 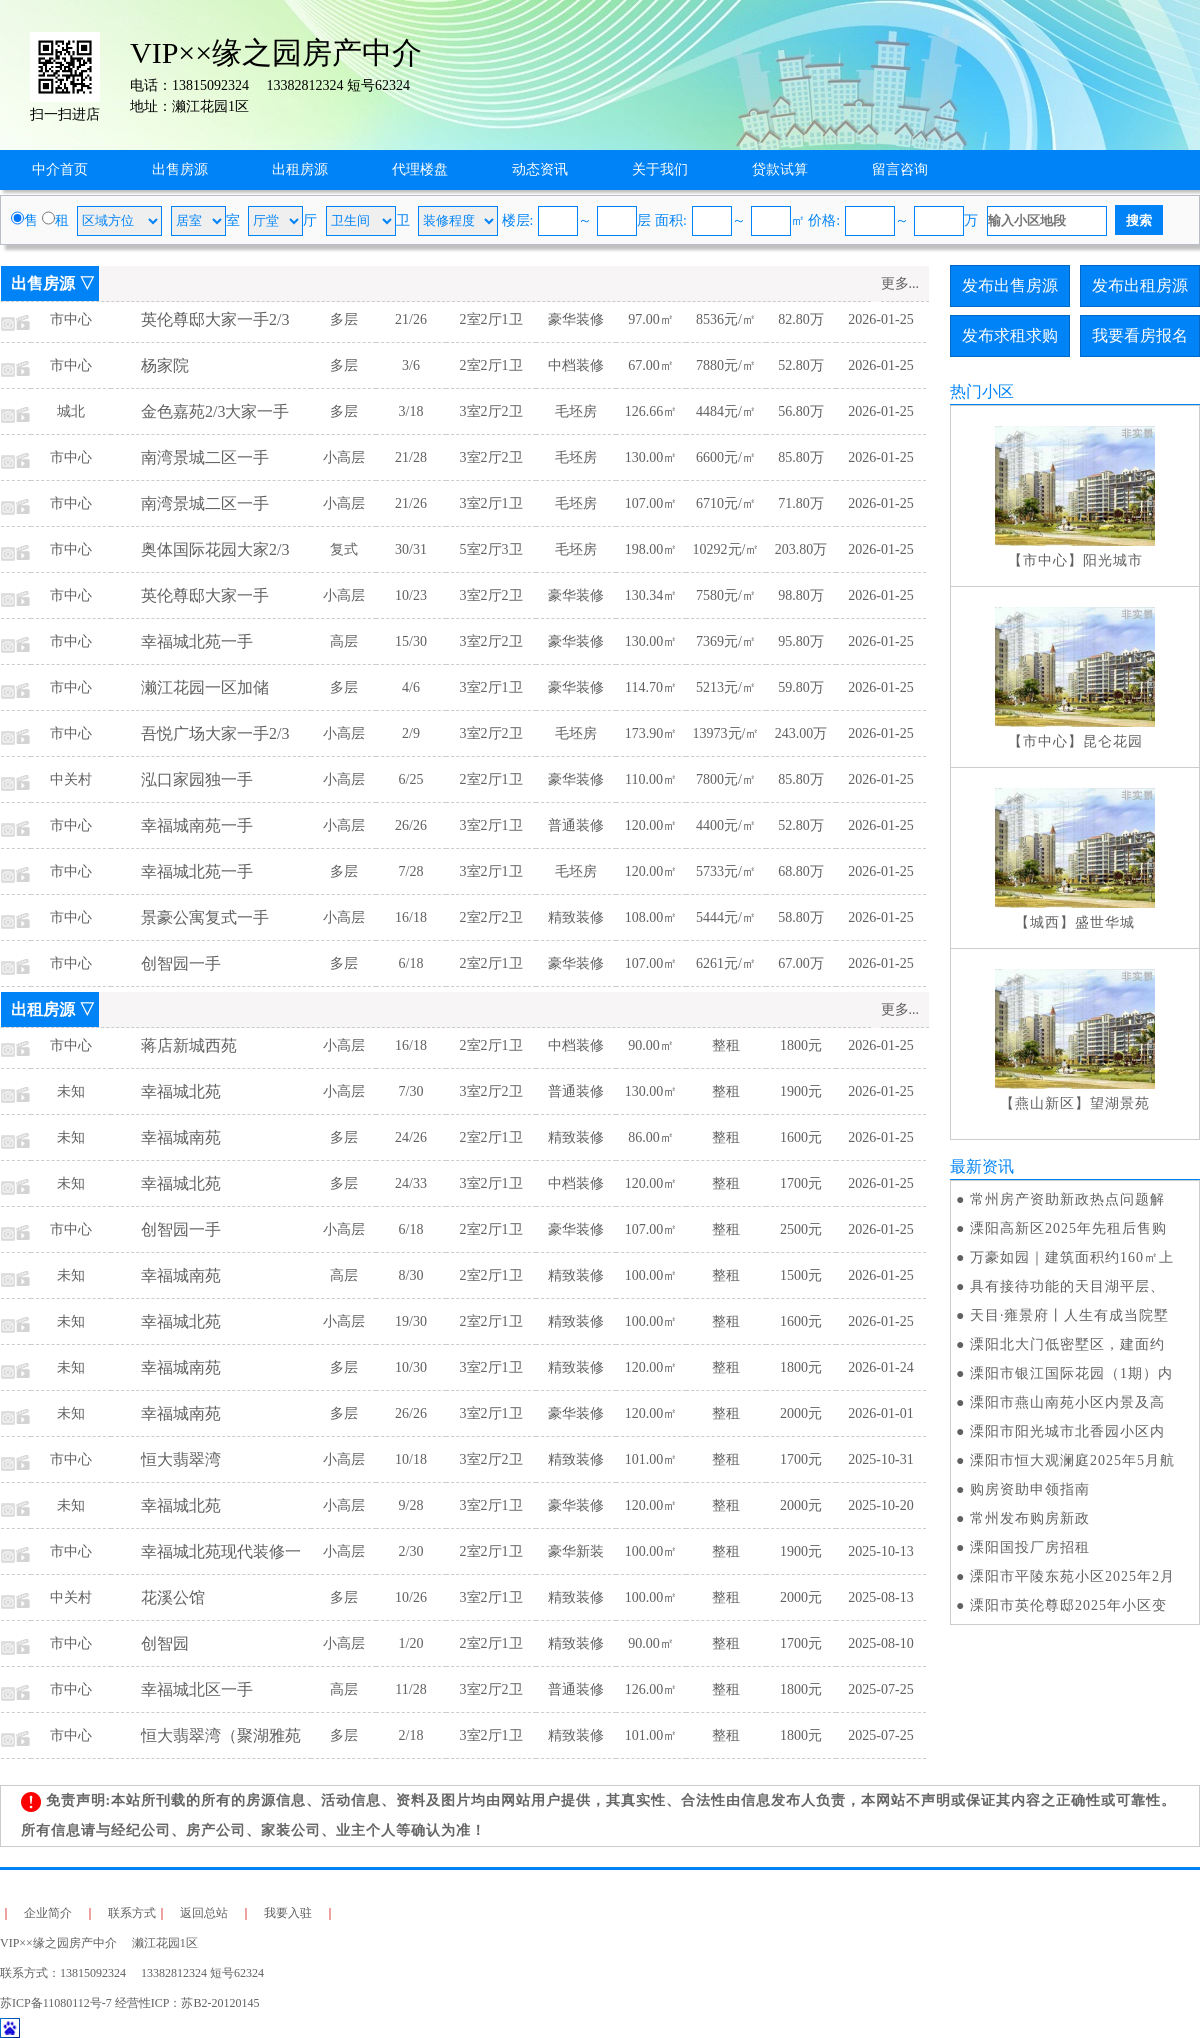 What do you see at coordinates (726, 687) in the screenshot?
I see `5213元/㎡` at bounding box center [726, 687].